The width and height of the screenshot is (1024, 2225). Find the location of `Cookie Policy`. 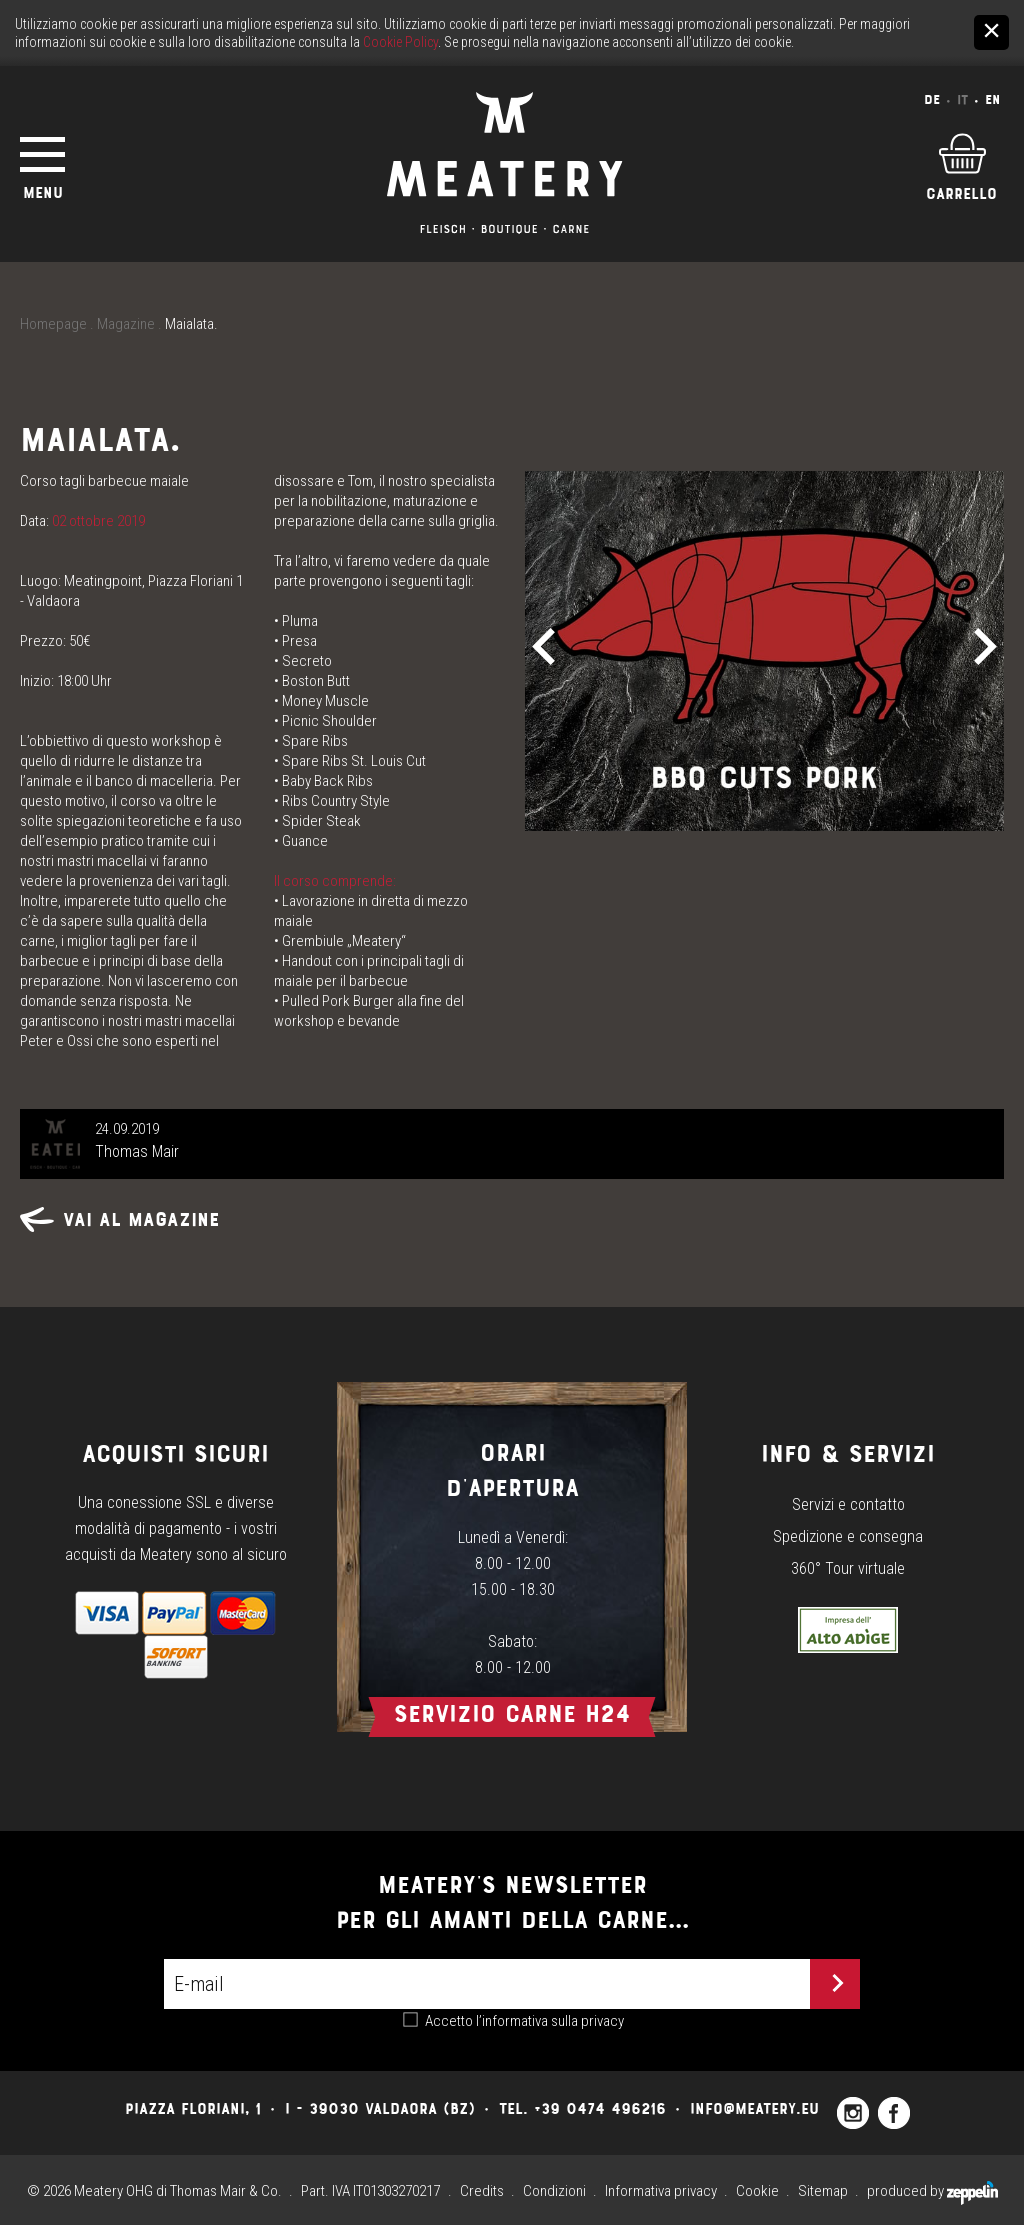

Cookie Policy is located at coordinates (400, 42).